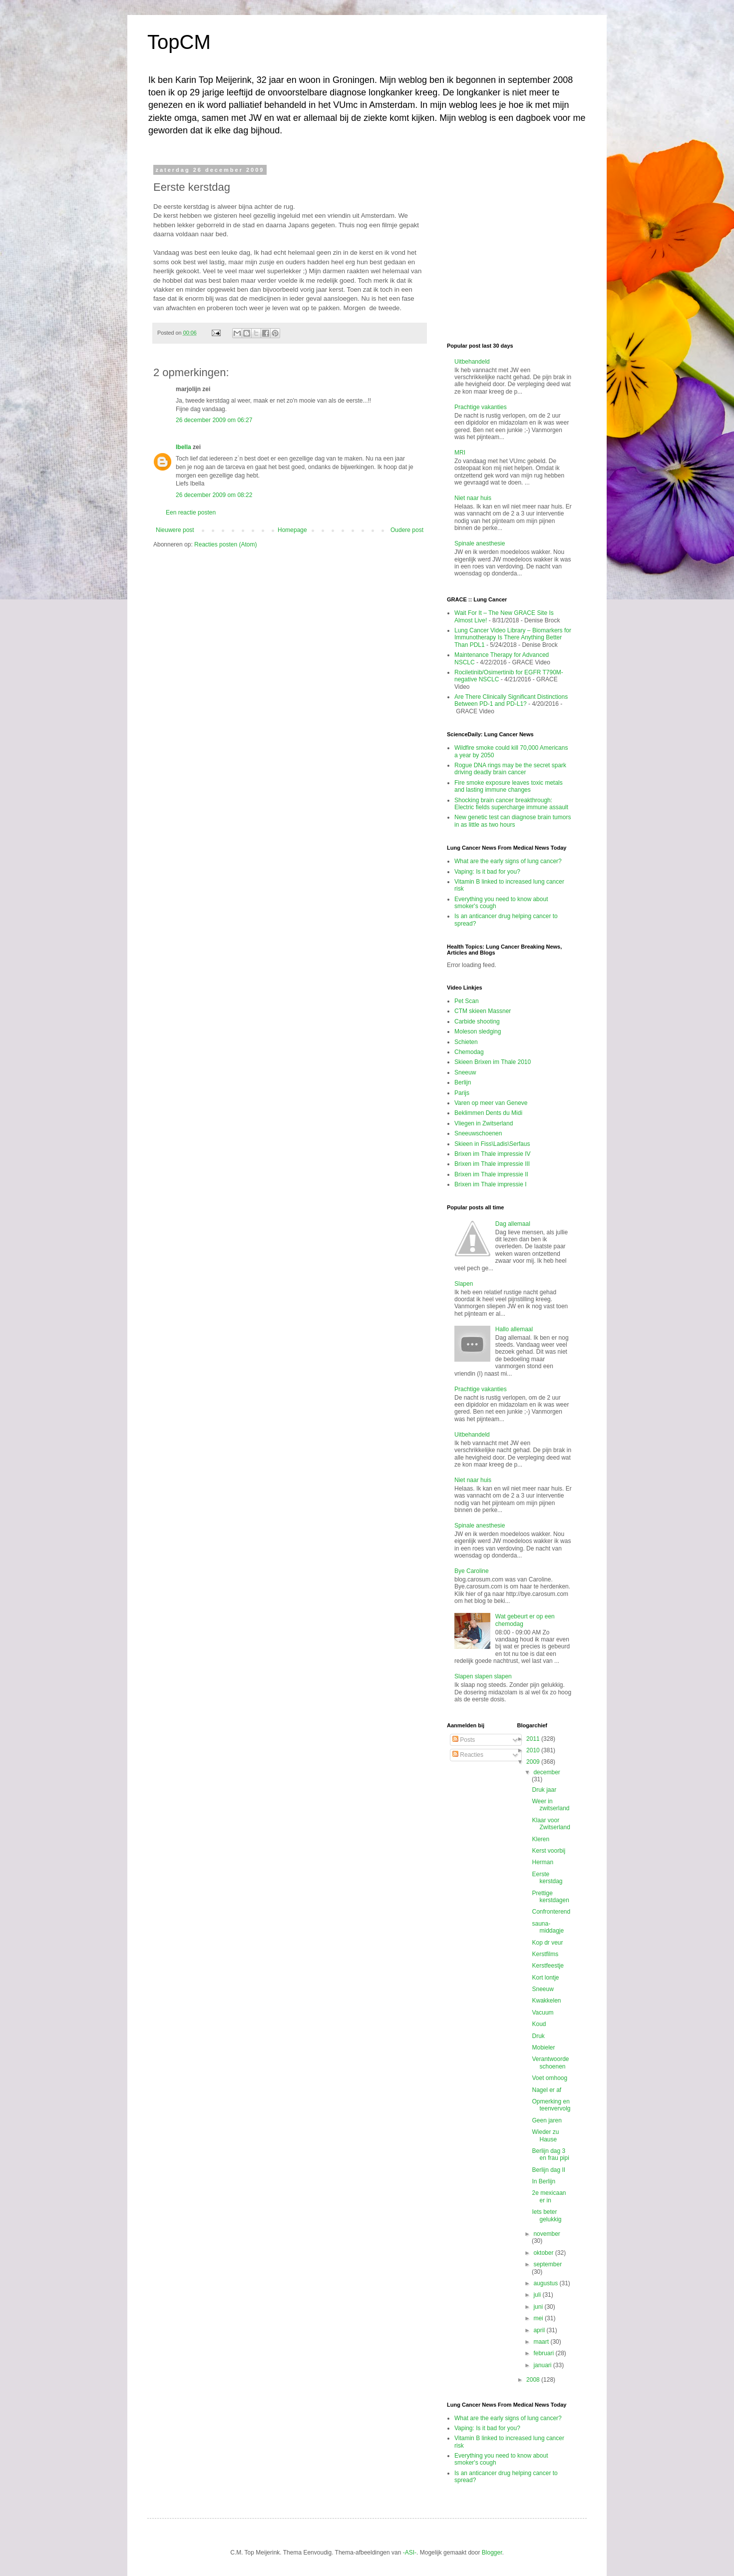 This screenshot has height=2576, width=734. What do you see at coordinates (550, 1805) in the screenshot?
I see `Weer in zwitserland` at bounding box center [550, 1805].